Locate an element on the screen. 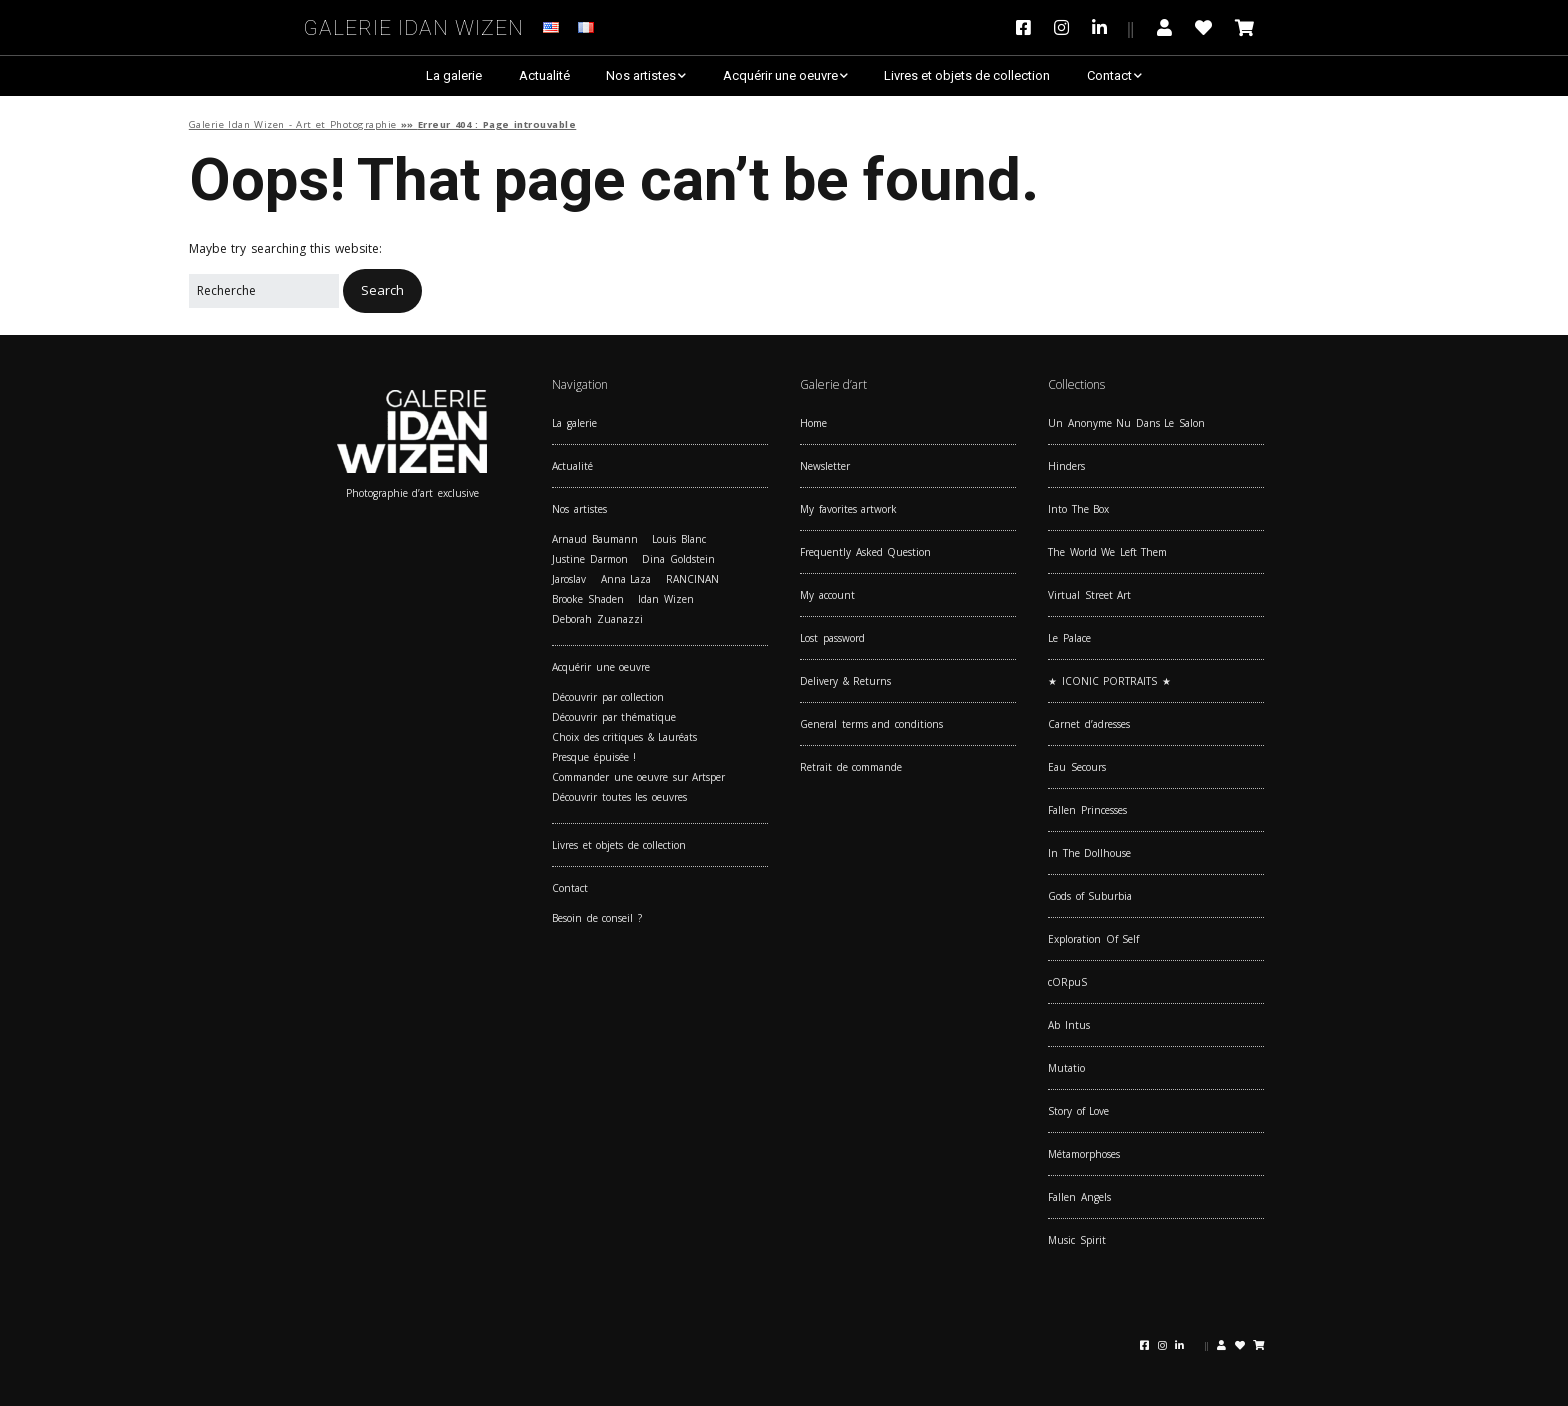  Ab Intus is located at coordinates (1069, 1025).